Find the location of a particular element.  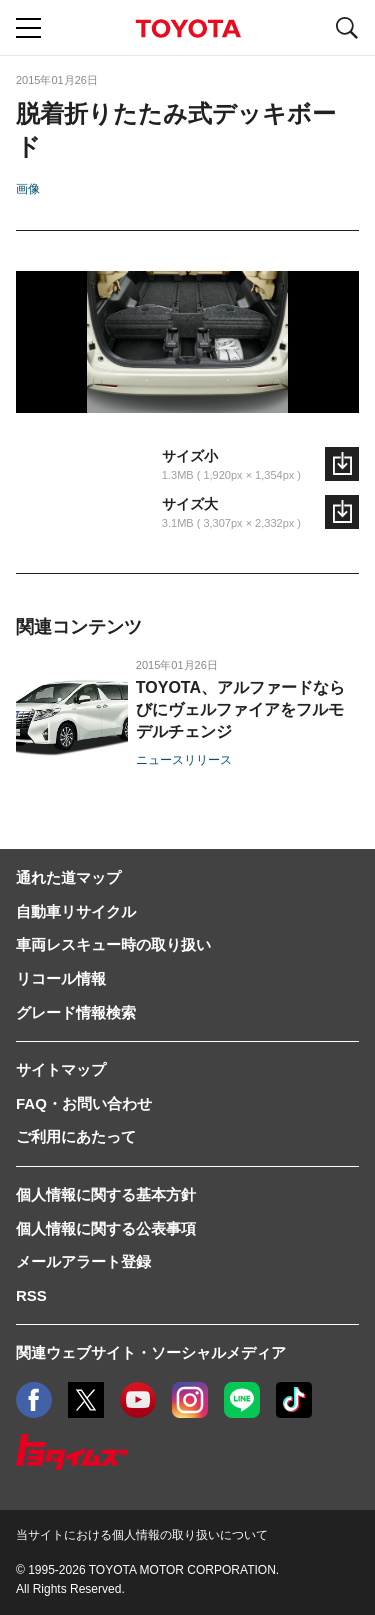

個人情報に関する公表事項 is located at coordinates (106, 1228).